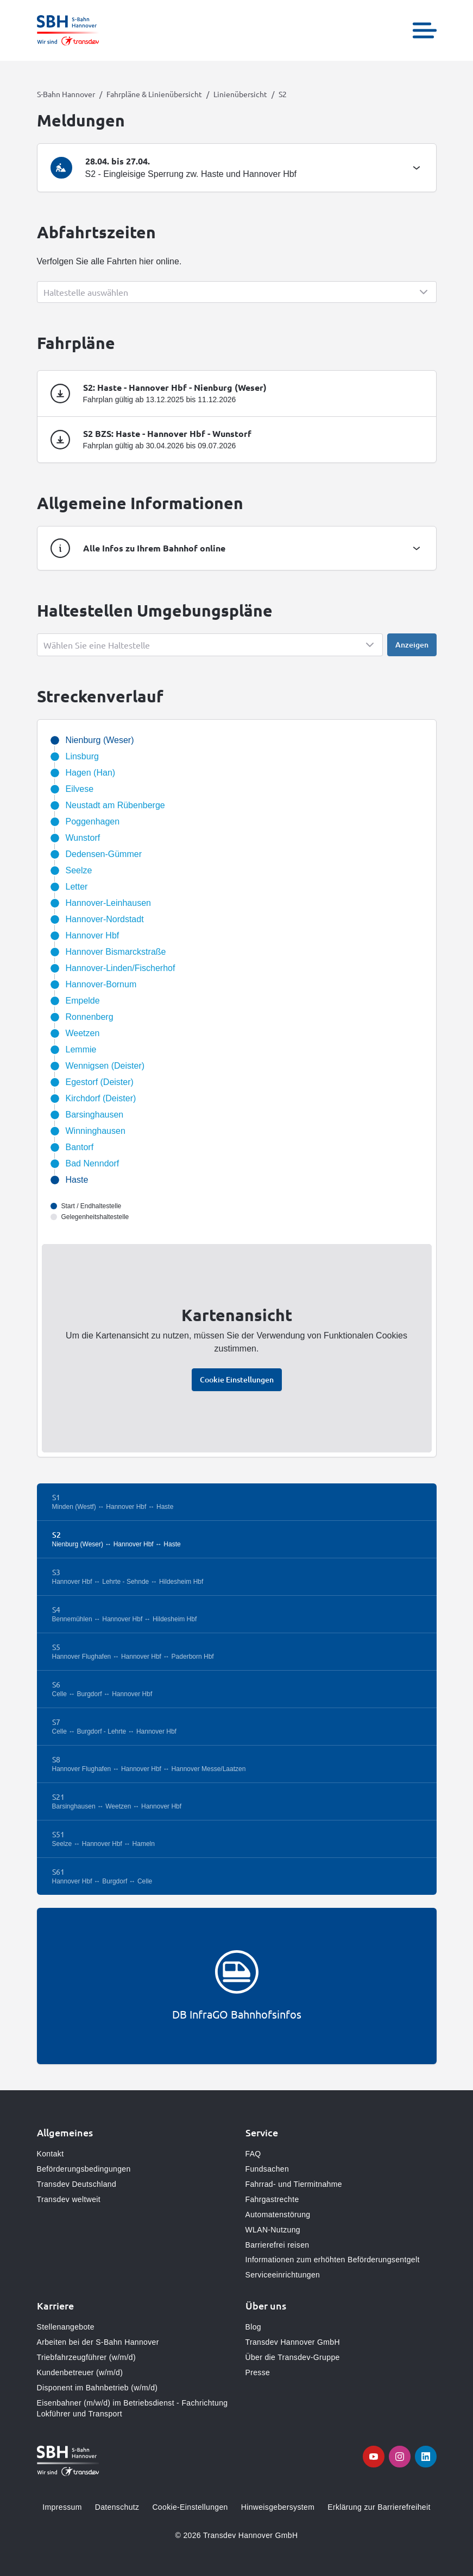 The width and height of the screenshot is (473, 2576). What do you see at coordinates (97, 2387) in the screenshot?
I see `Disponent im Bahnbetrieb (w/m/d)` at bounding box center [97, 2387].